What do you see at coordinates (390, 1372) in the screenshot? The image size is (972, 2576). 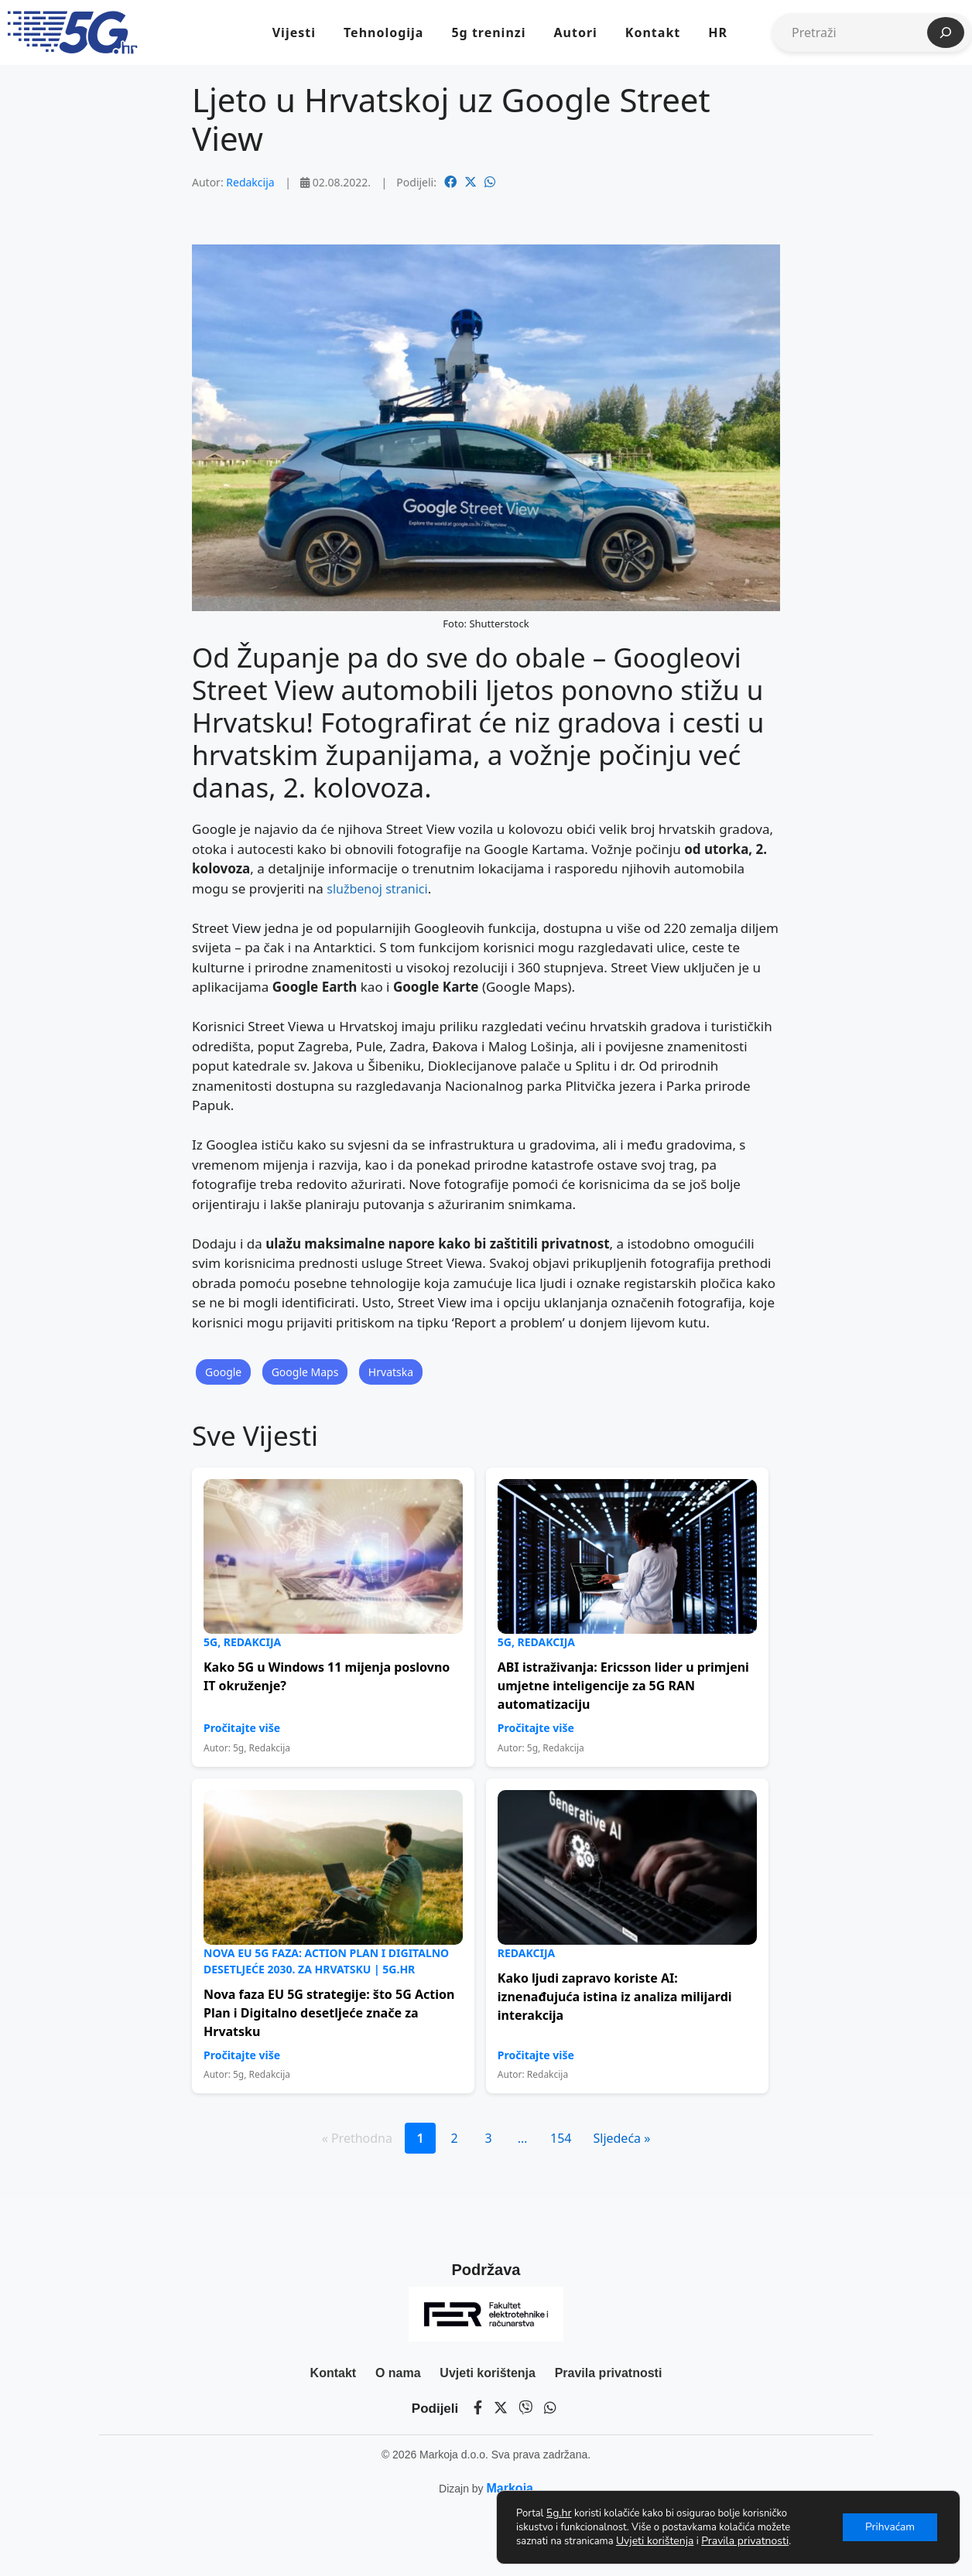 I see `Hrvatska` at bounding box center [390, 1372].